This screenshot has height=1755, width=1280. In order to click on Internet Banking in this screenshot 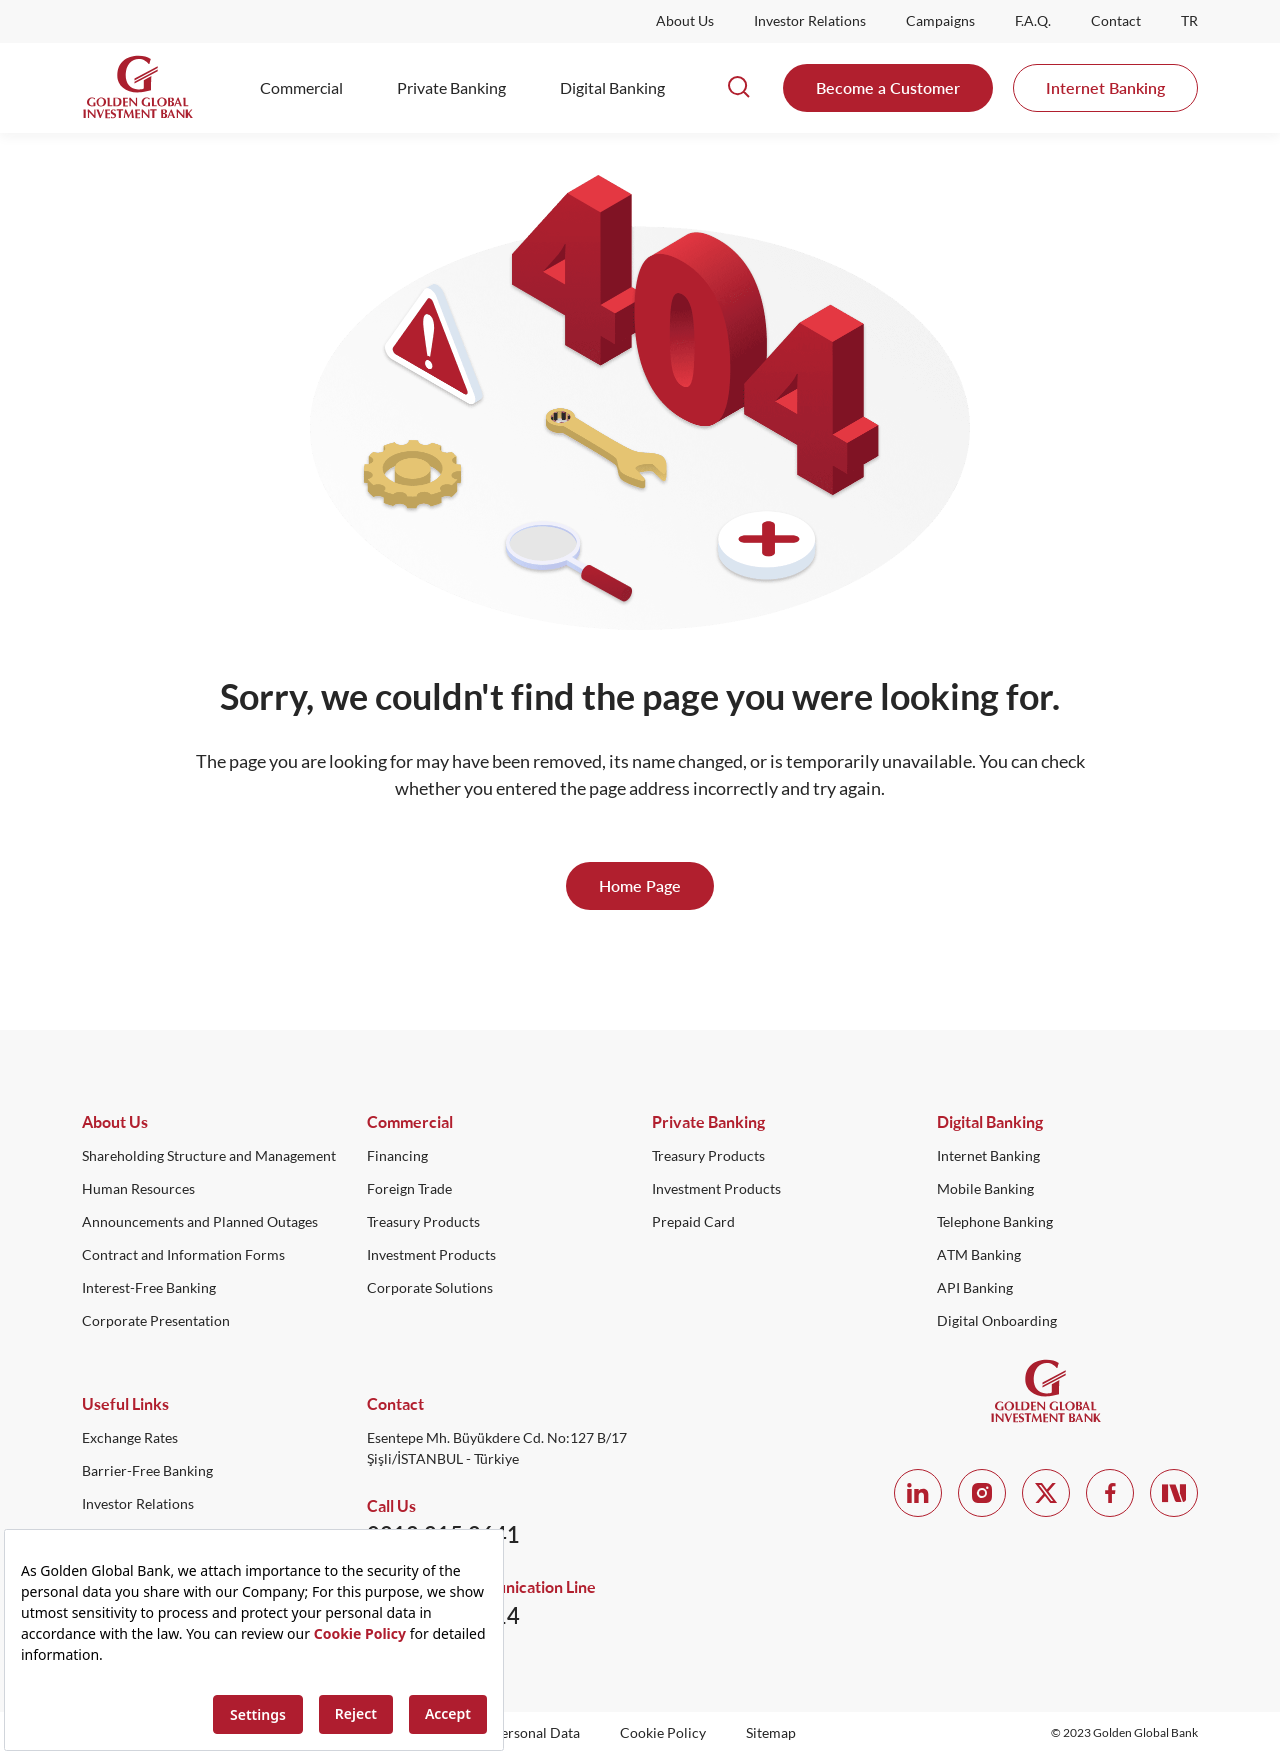, I will do `click(1105, 87)`.